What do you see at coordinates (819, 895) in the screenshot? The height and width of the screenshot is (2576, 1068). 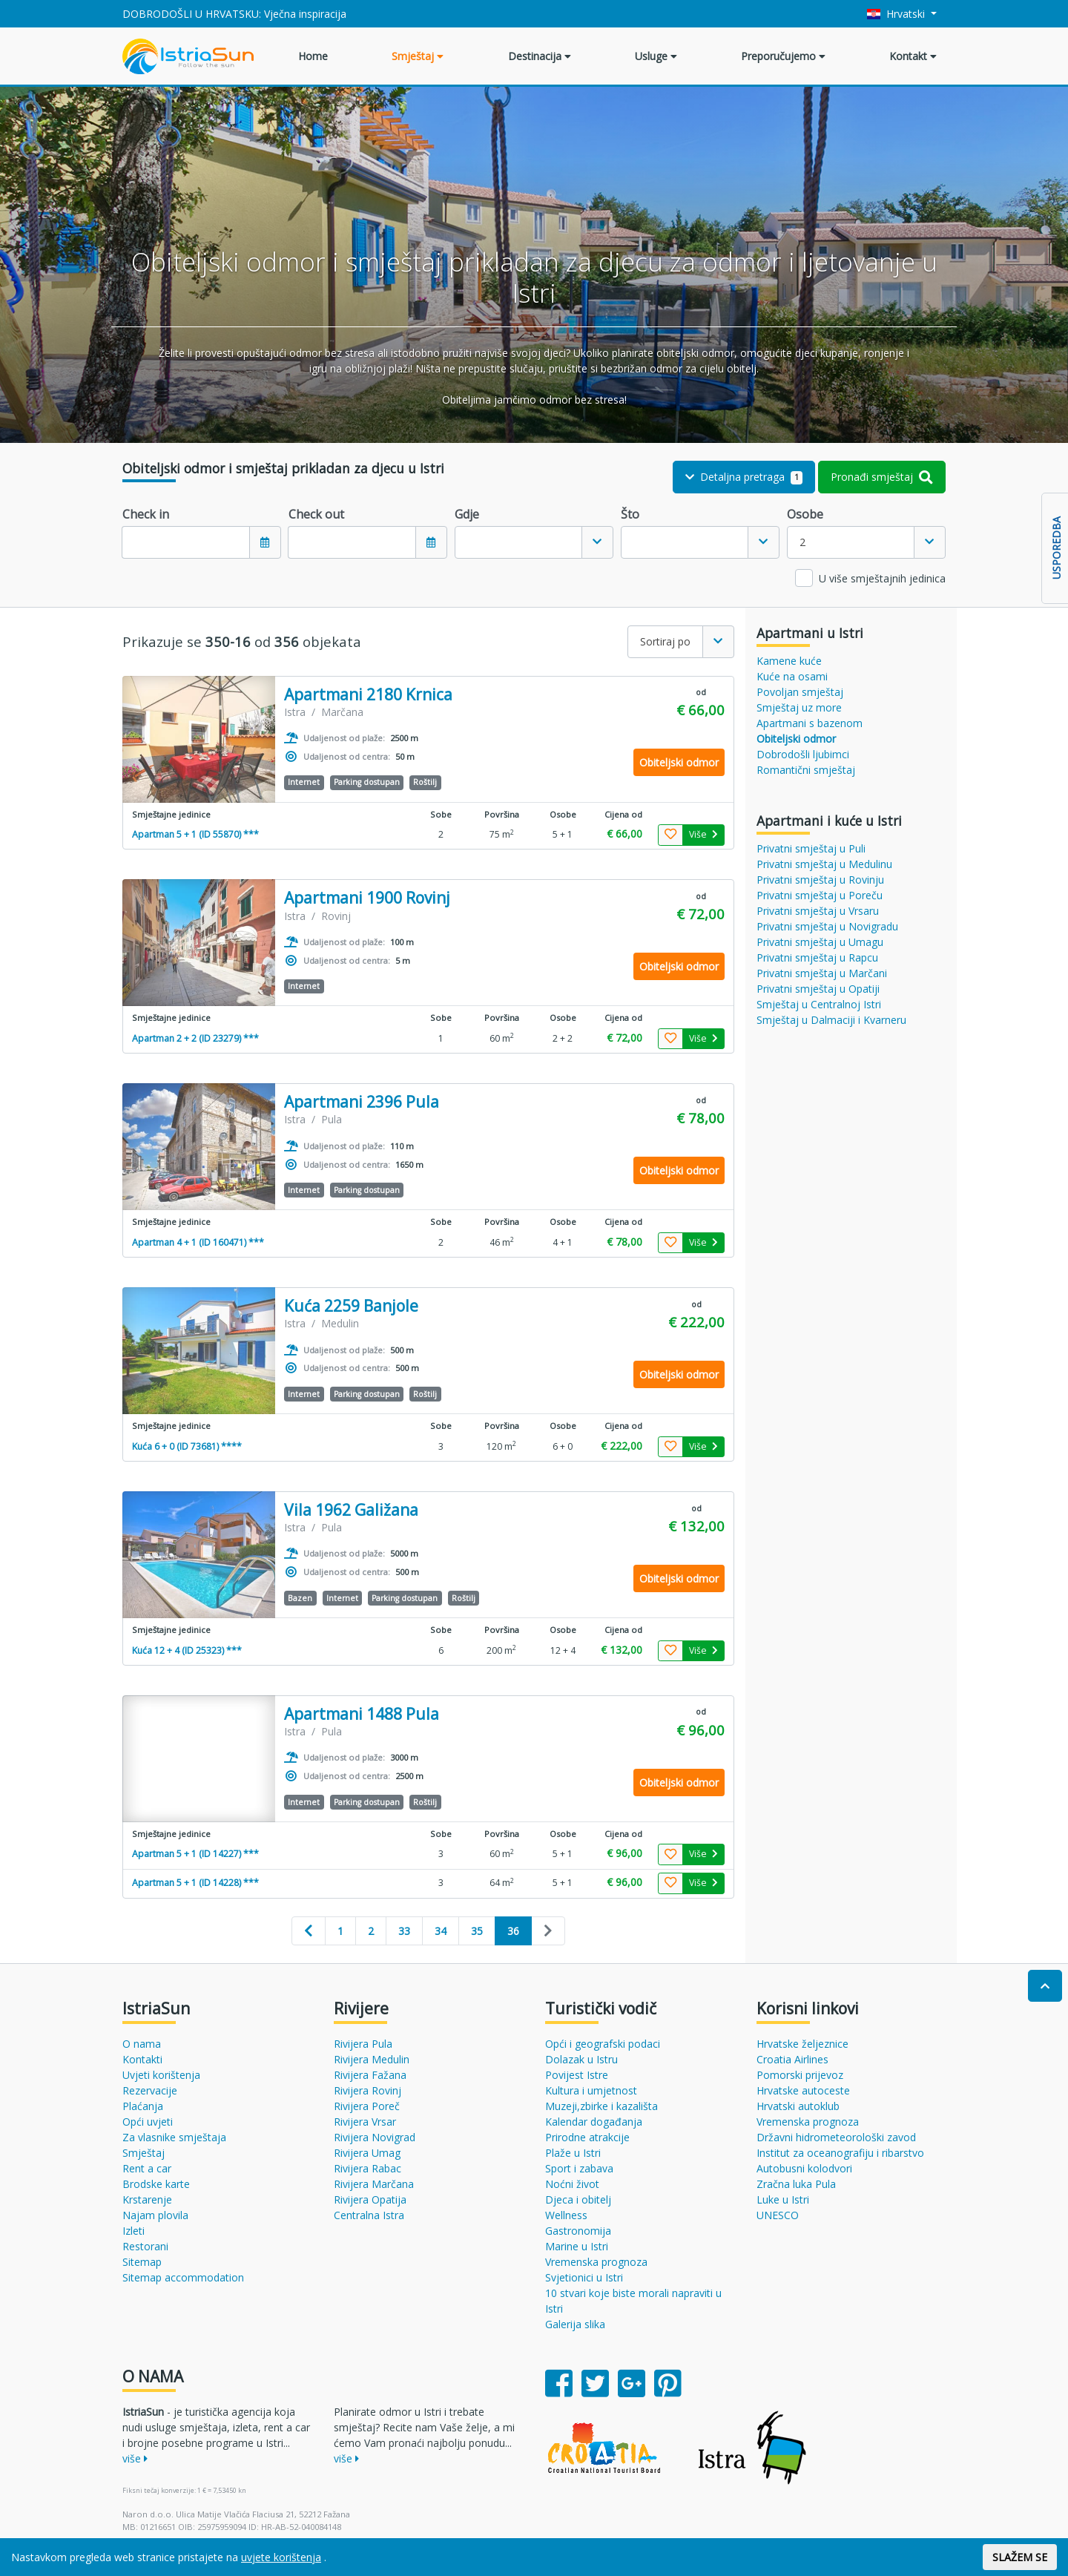 I see `Privatni smještaj u Poreču` at bounding box center [819, 895].